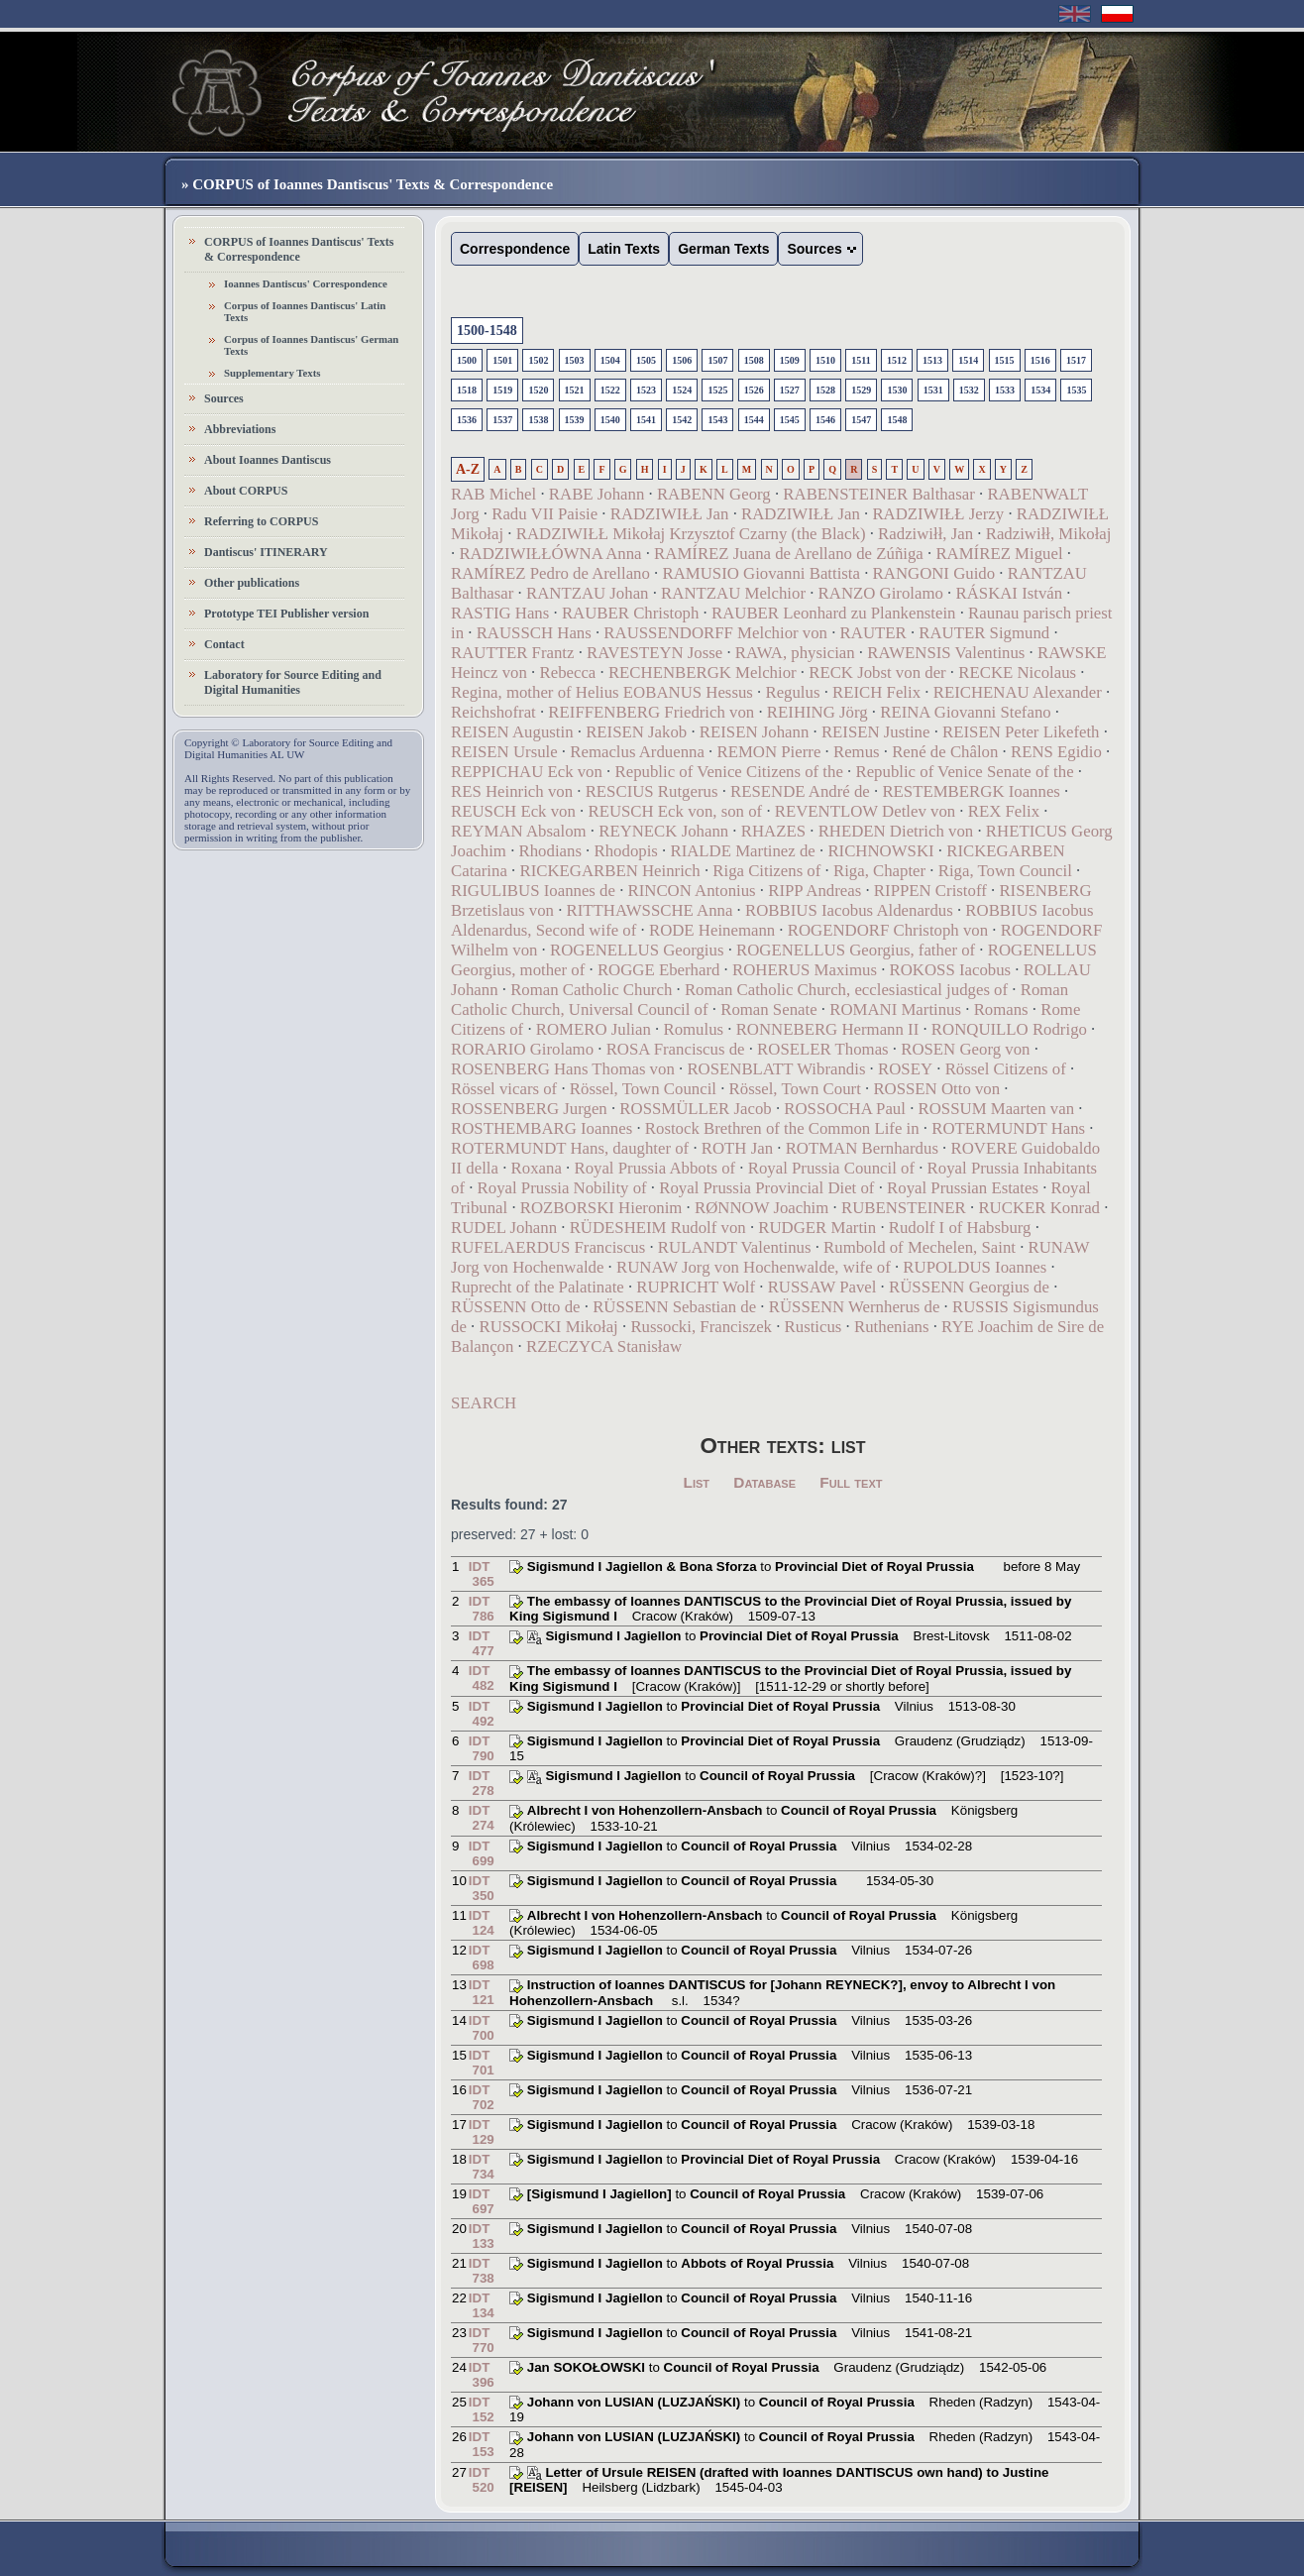 The image size is (1304, 2576). What do you see at coordinates (934, 573) in the screenshot?
I see `RANGONI Guido` at bounding box center [934, 573].